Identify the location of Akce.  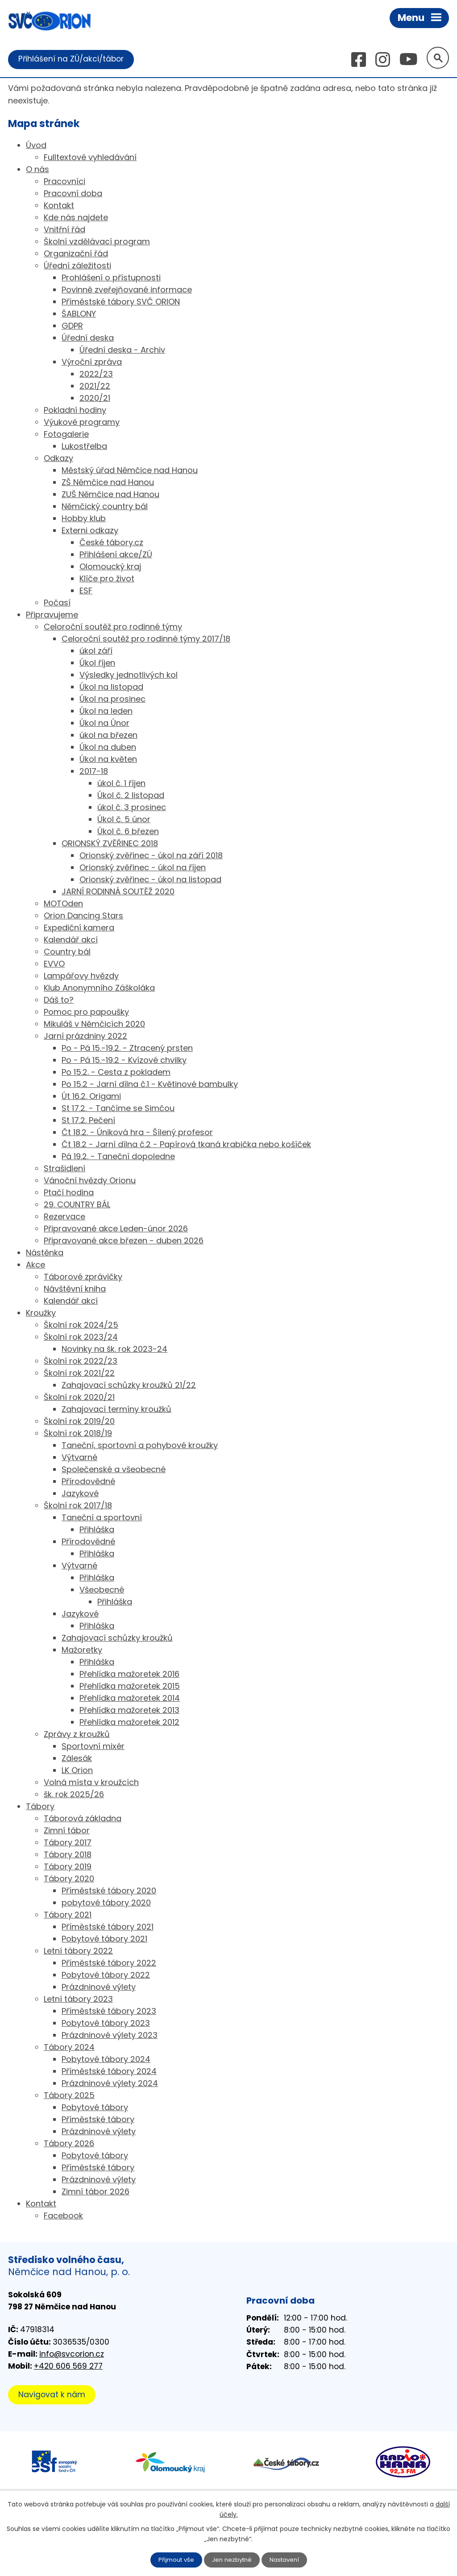
(35, 1265).